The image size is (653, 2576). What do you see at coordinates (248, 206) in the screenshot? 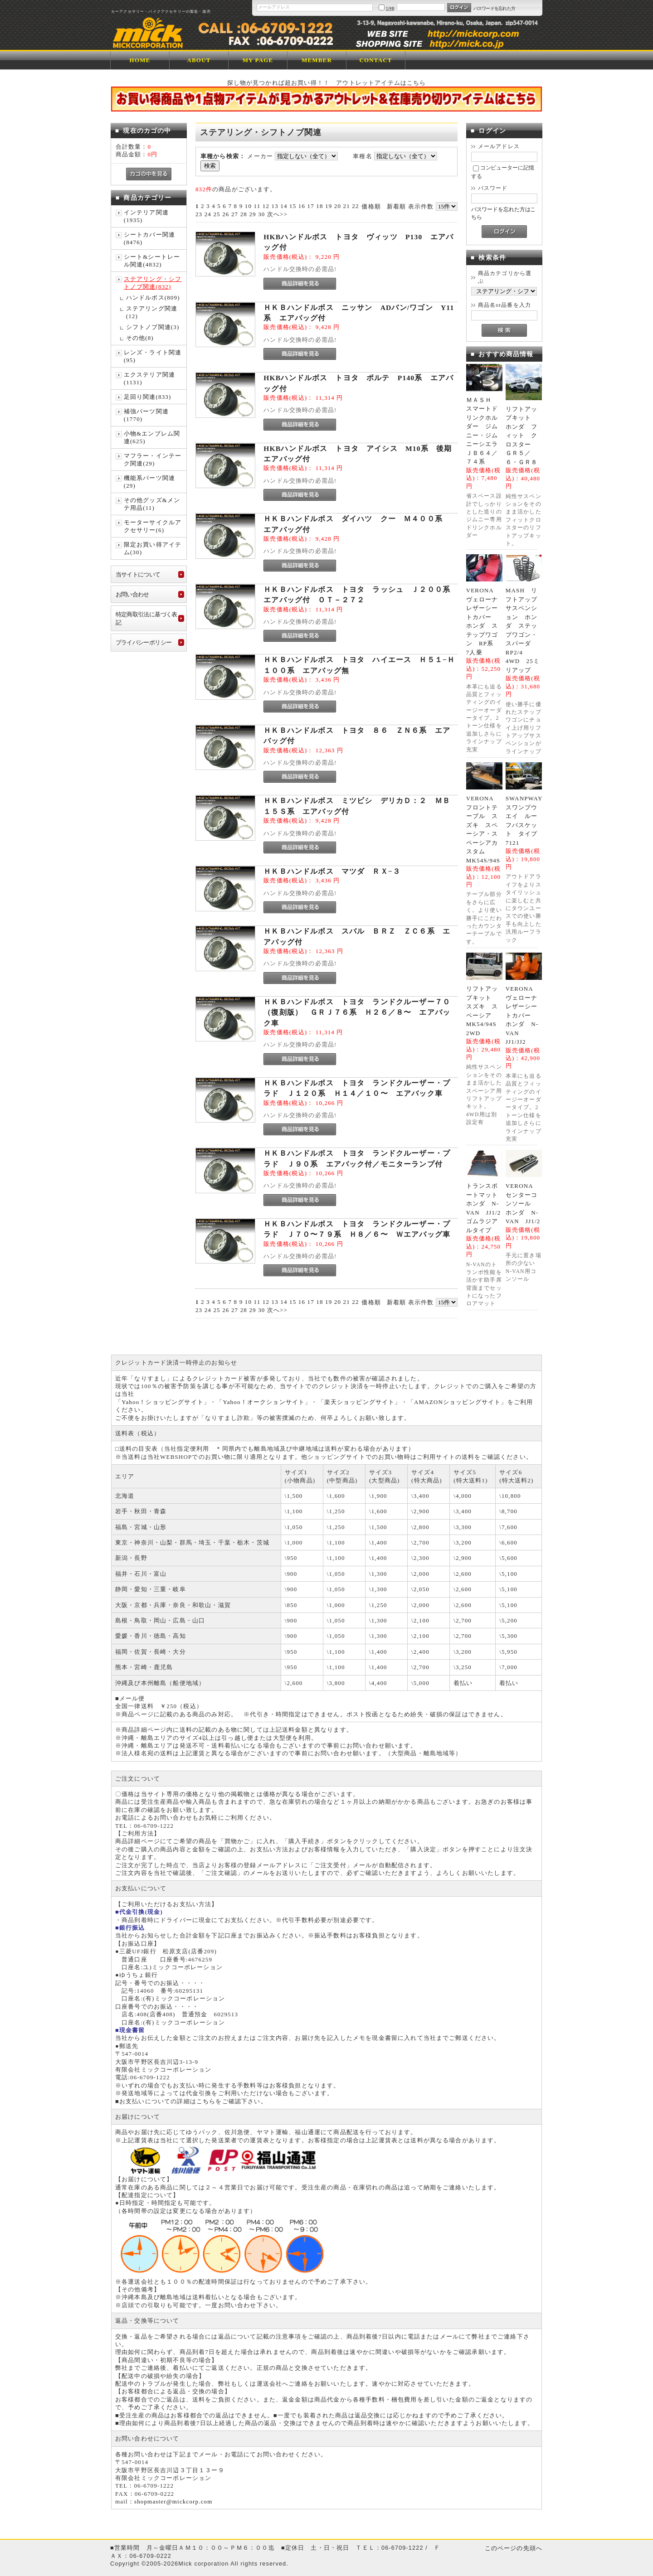
I see `10` at bounding box center [248, 206].